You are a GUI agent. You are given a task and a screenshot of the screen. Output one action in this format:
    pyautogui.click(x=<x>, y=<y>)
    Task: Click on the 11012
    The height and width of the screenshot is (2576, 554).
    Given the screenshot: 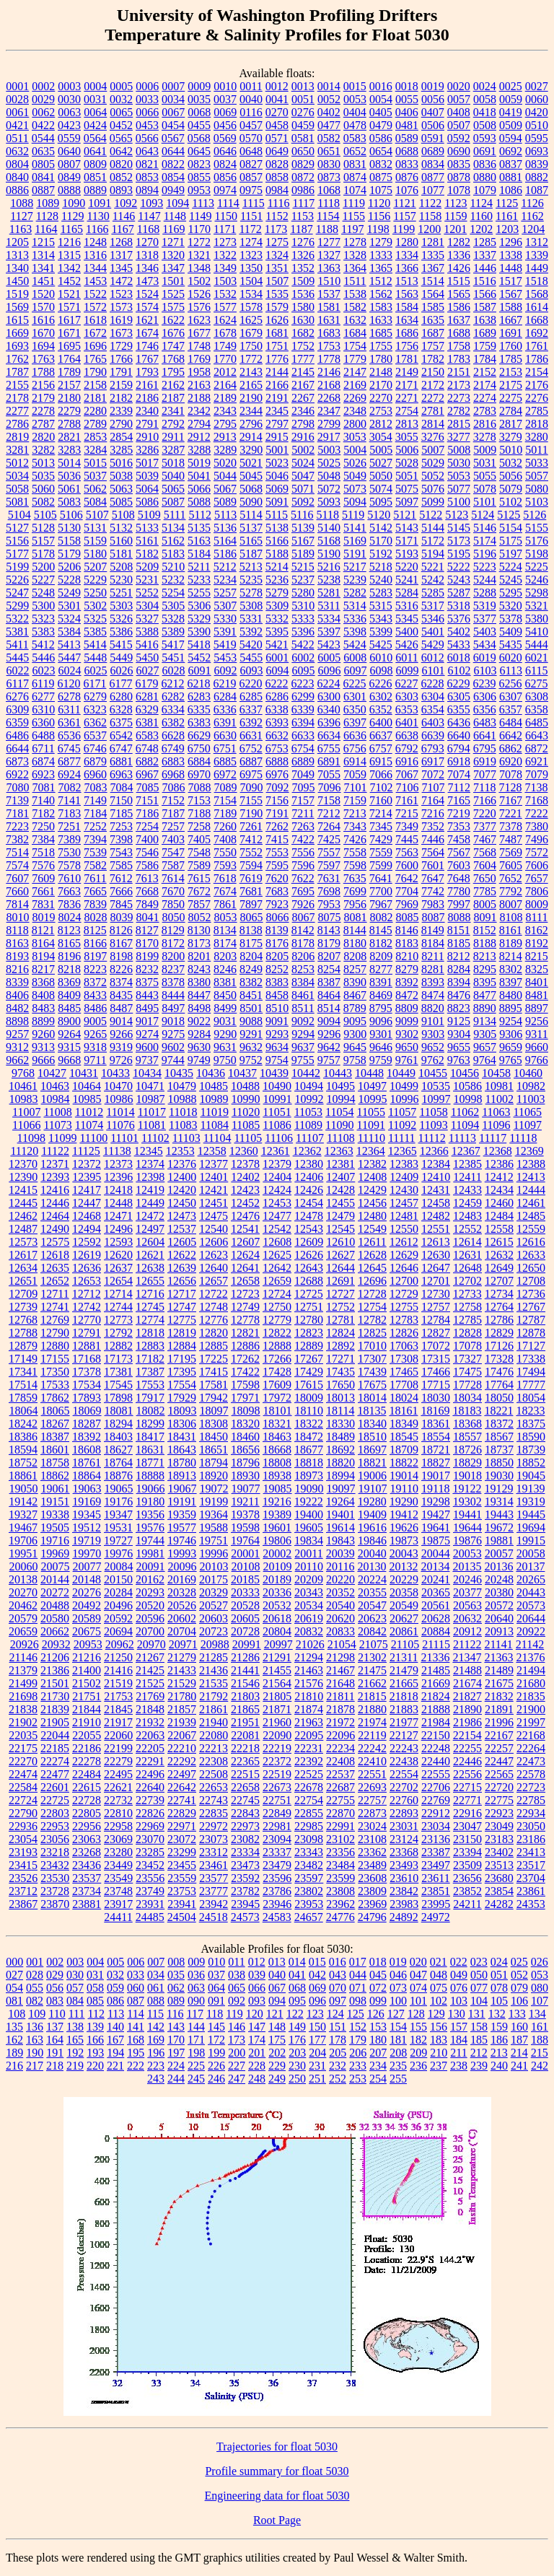 What is the action you would take?
    pyautogui.click(x=89, y=1112)
    